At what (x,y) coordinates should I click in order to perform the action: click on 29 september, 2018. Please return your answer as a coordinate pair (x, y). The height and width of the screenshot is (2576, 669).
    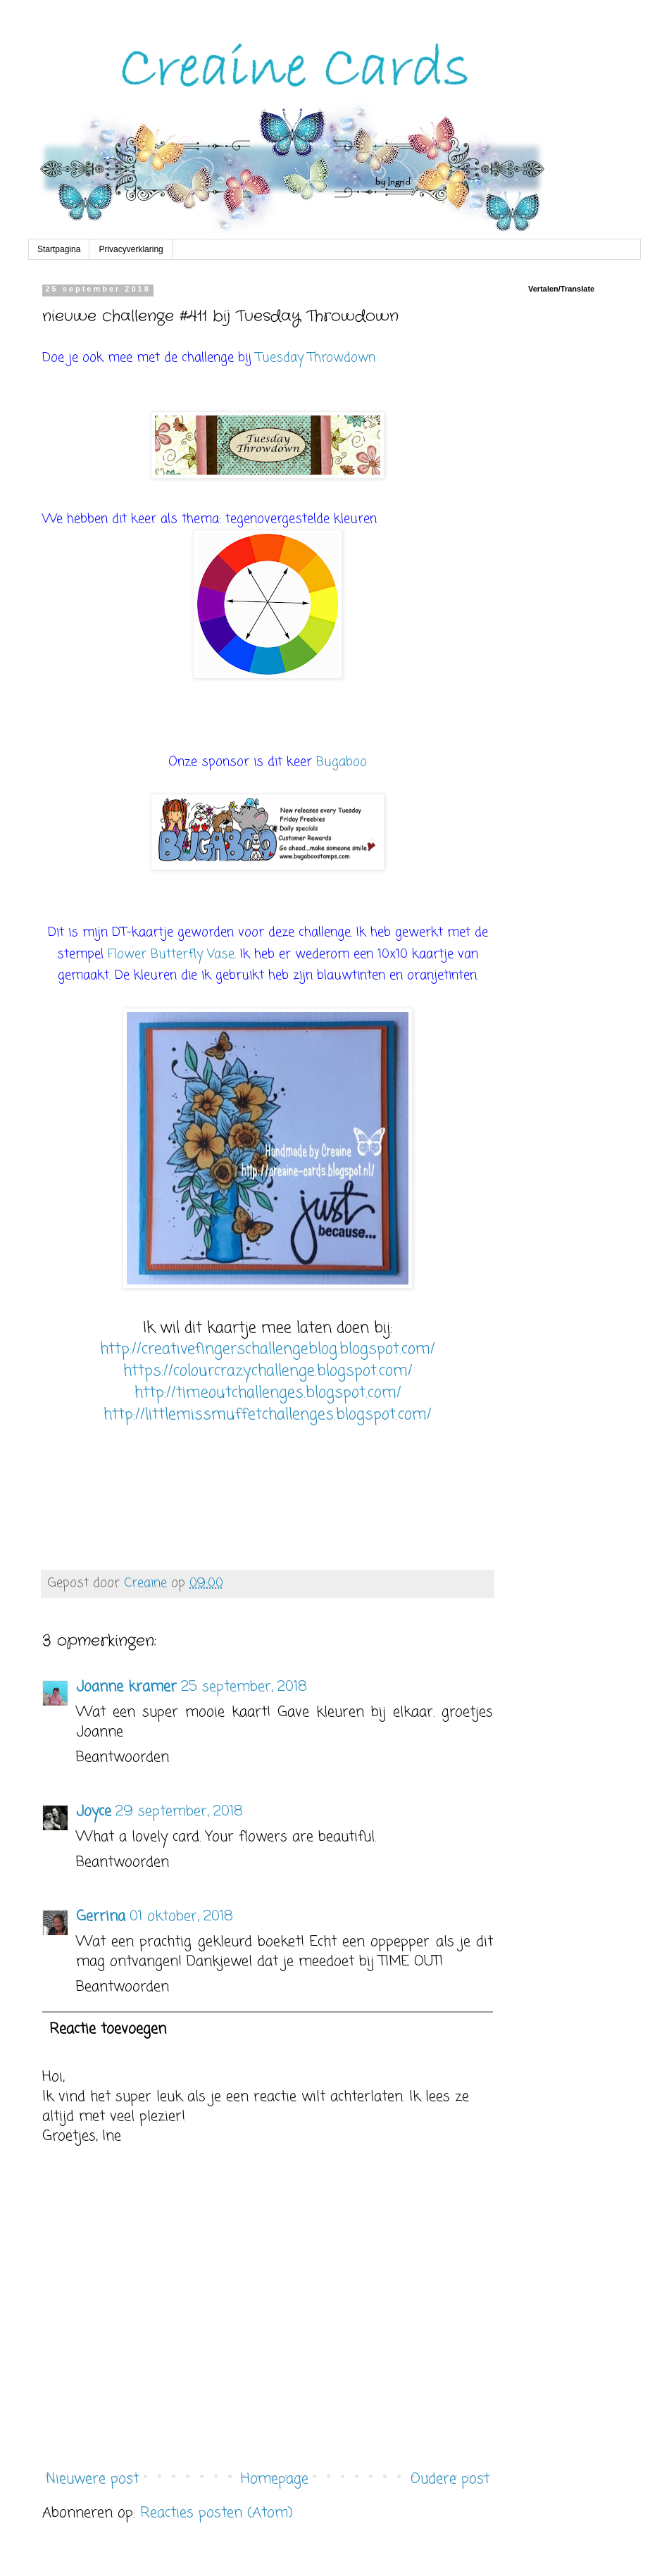
    Looking at the image, I should click on (179, 1811).